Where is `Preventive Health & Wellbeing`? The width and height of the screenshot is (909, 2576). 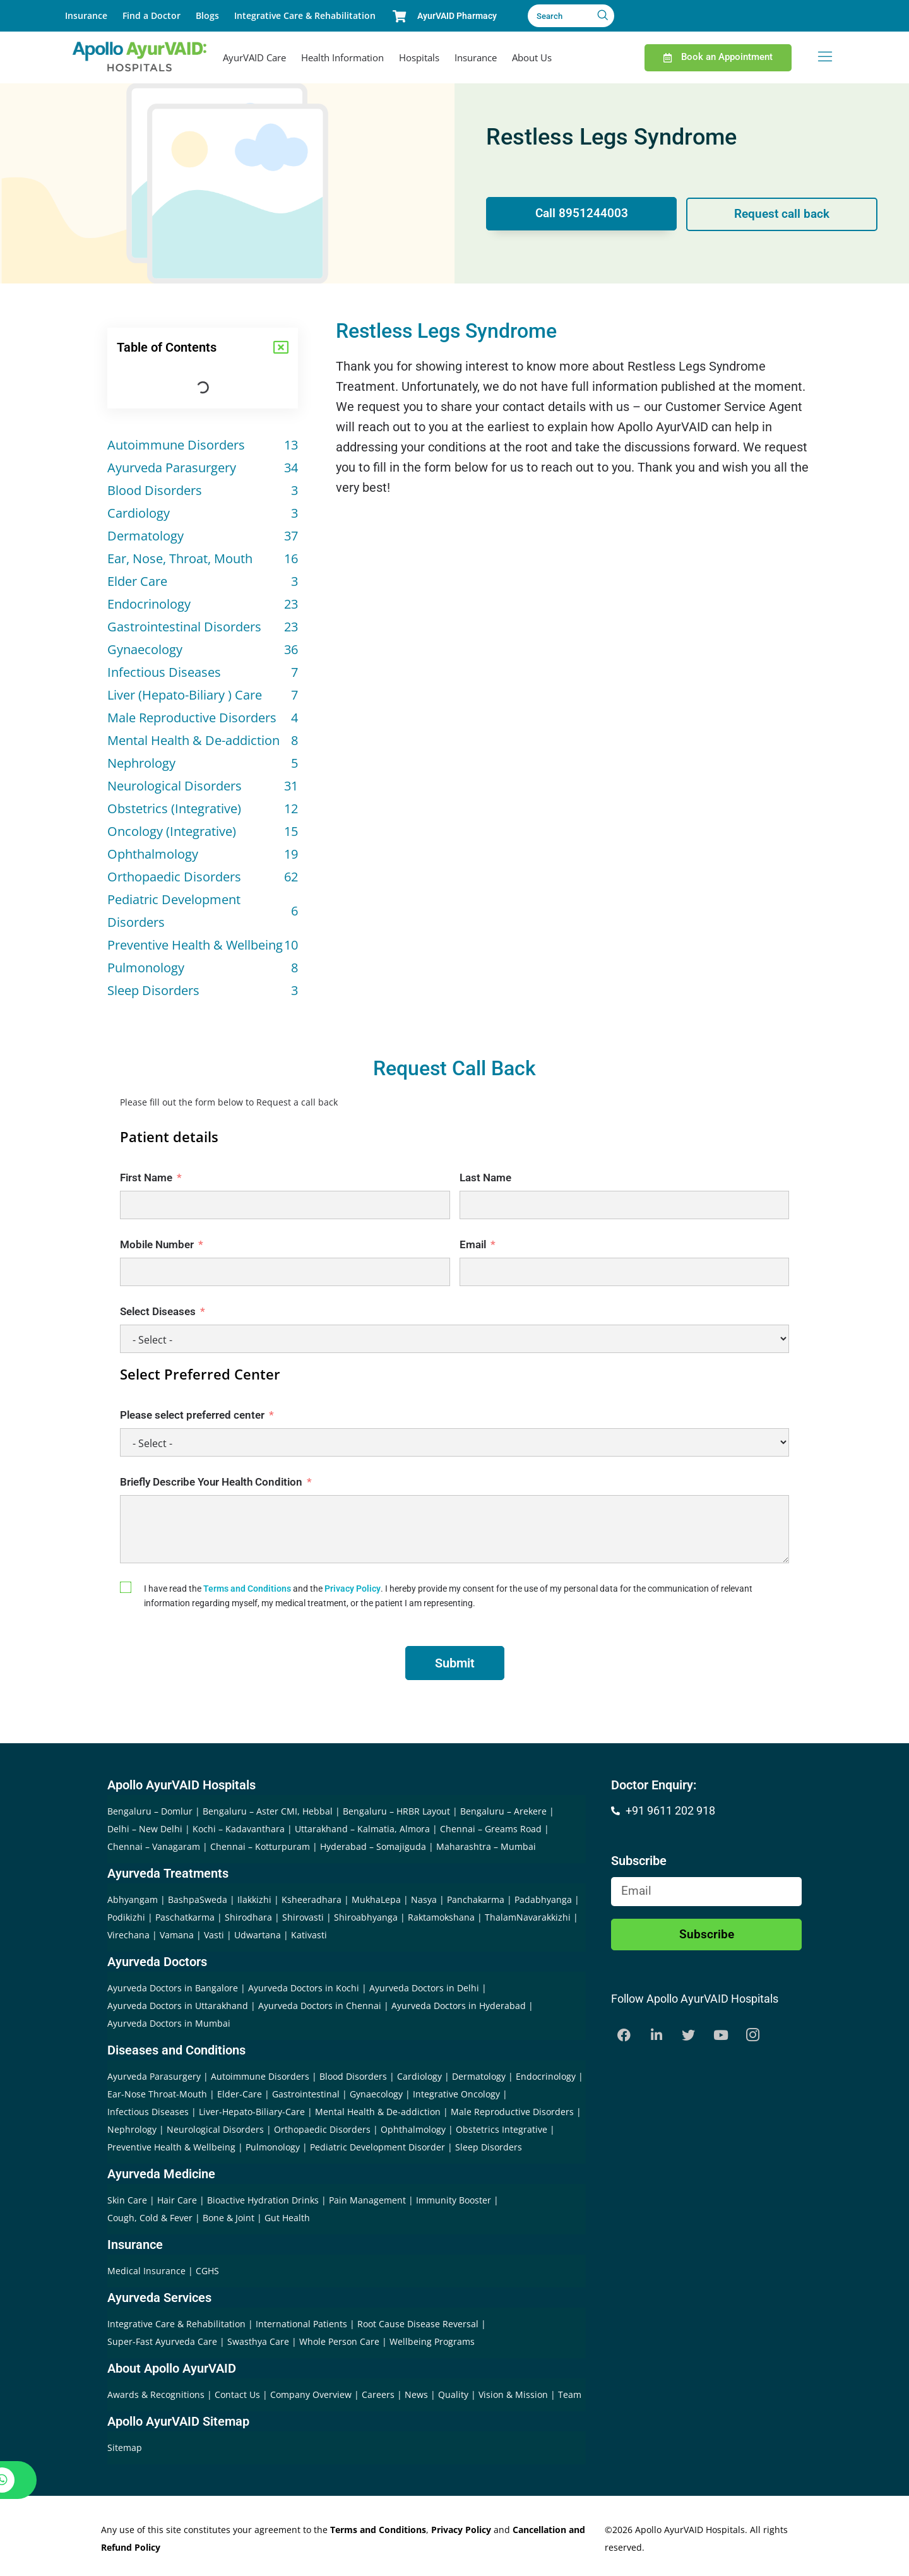
Preventive Health & Wellbeing is located at coordinates (171, 2147).